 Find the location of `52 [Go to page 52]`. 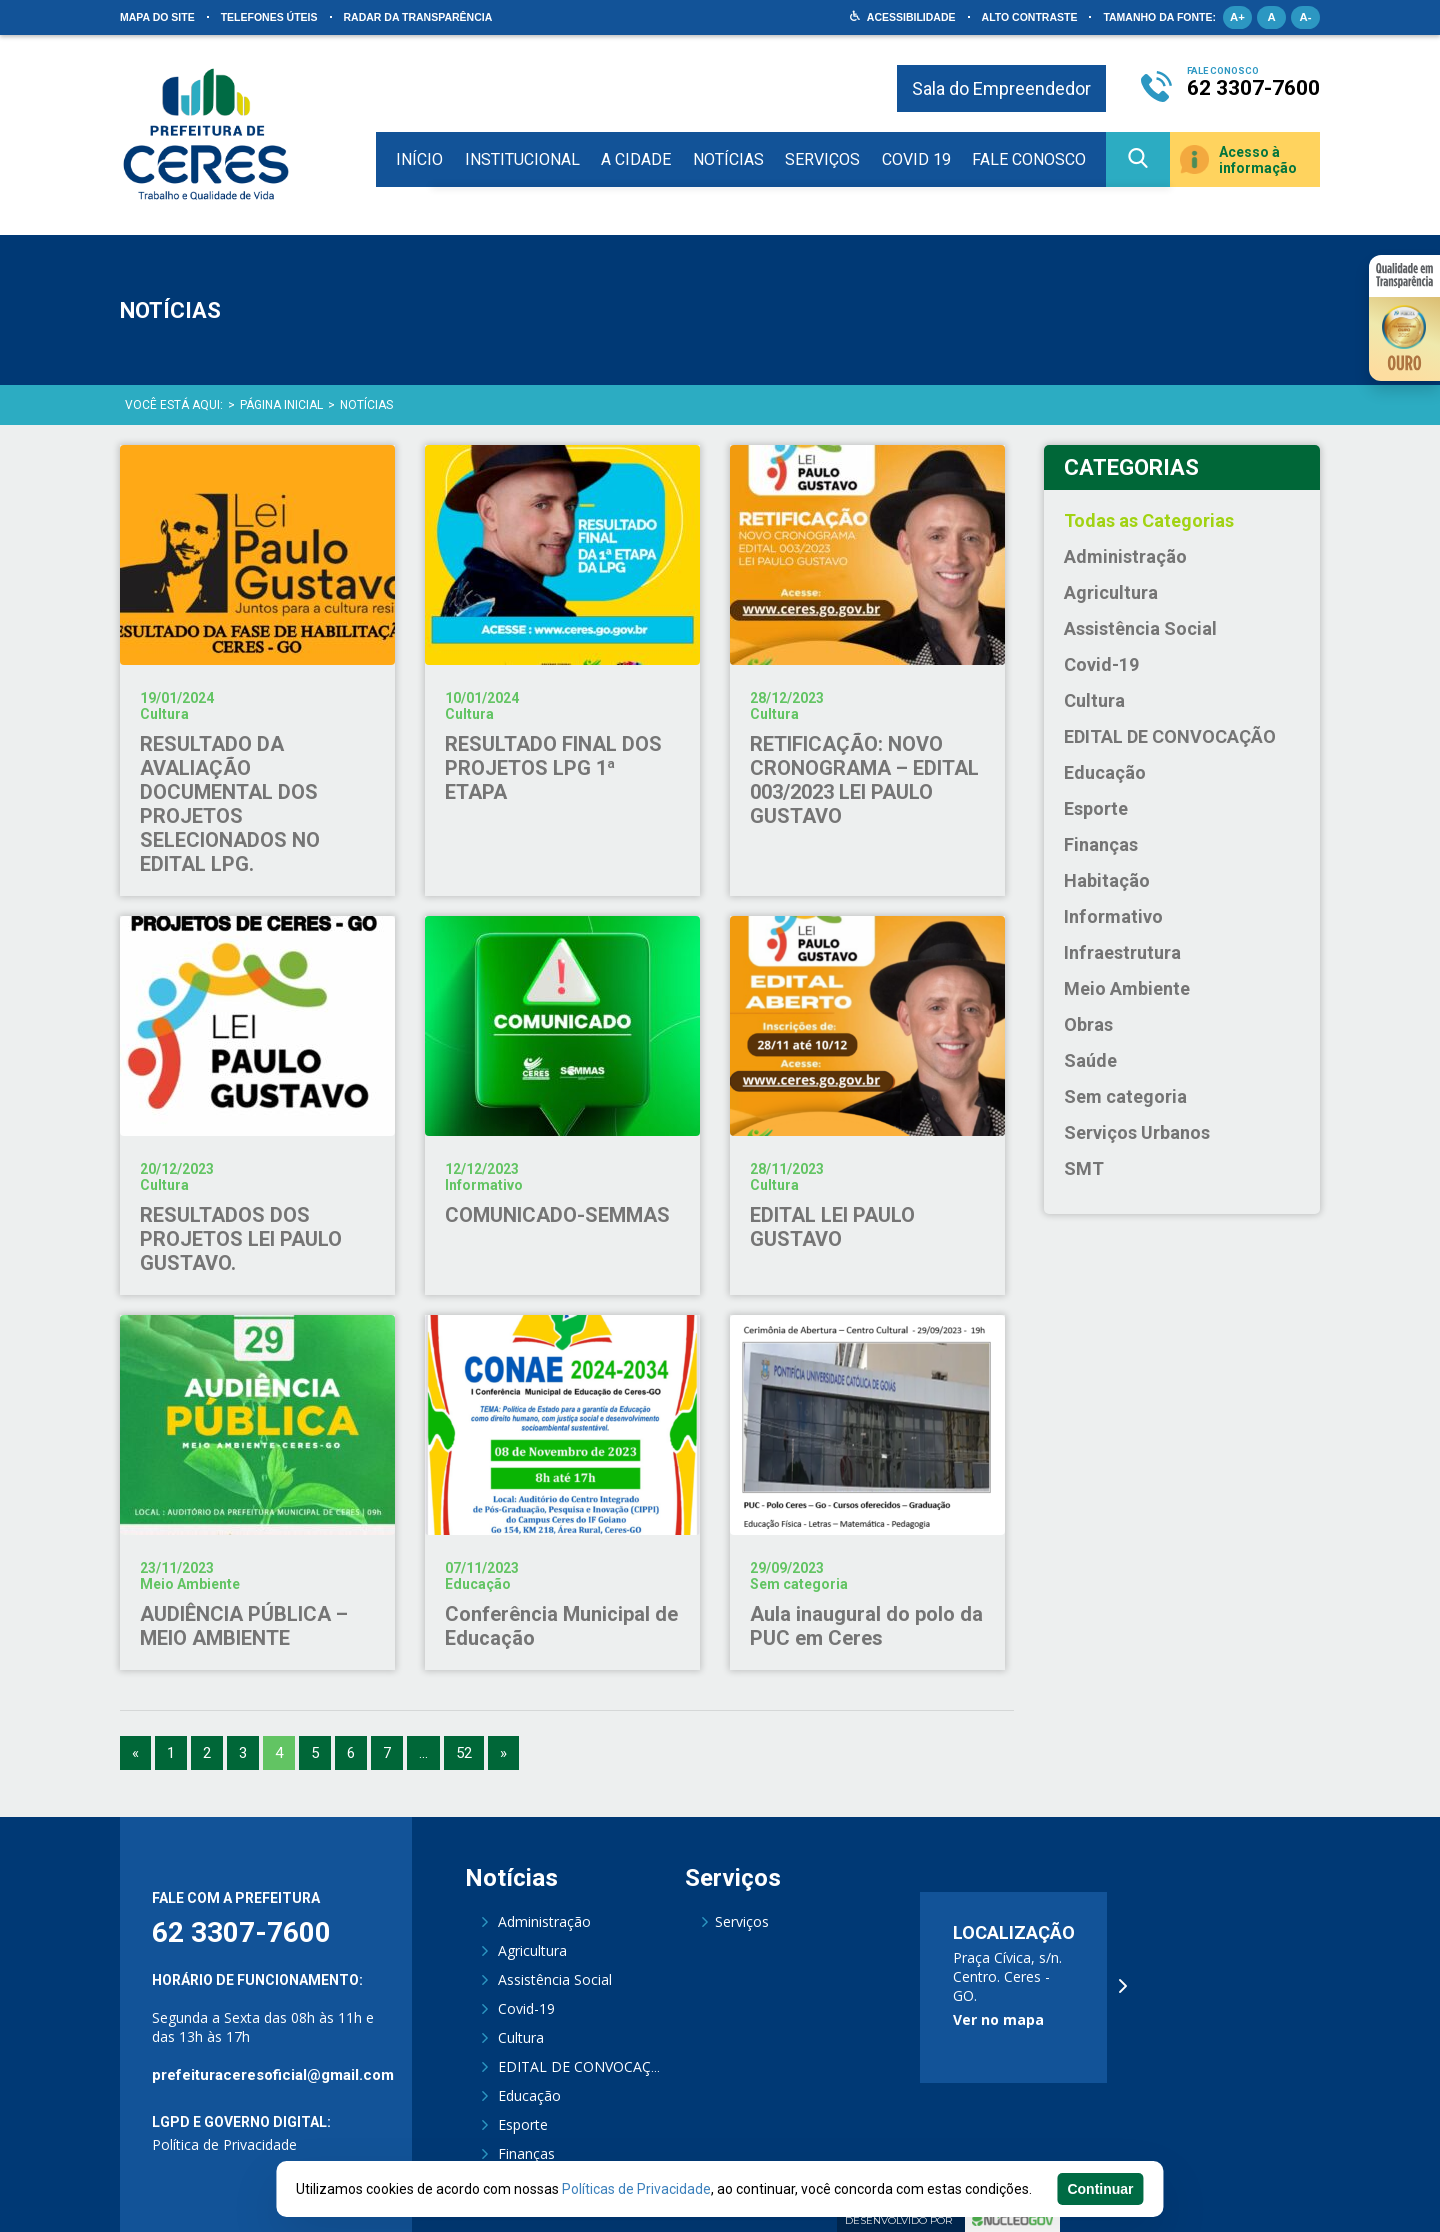

52 [Go to page 52] is located at coordinates (464, 1753).